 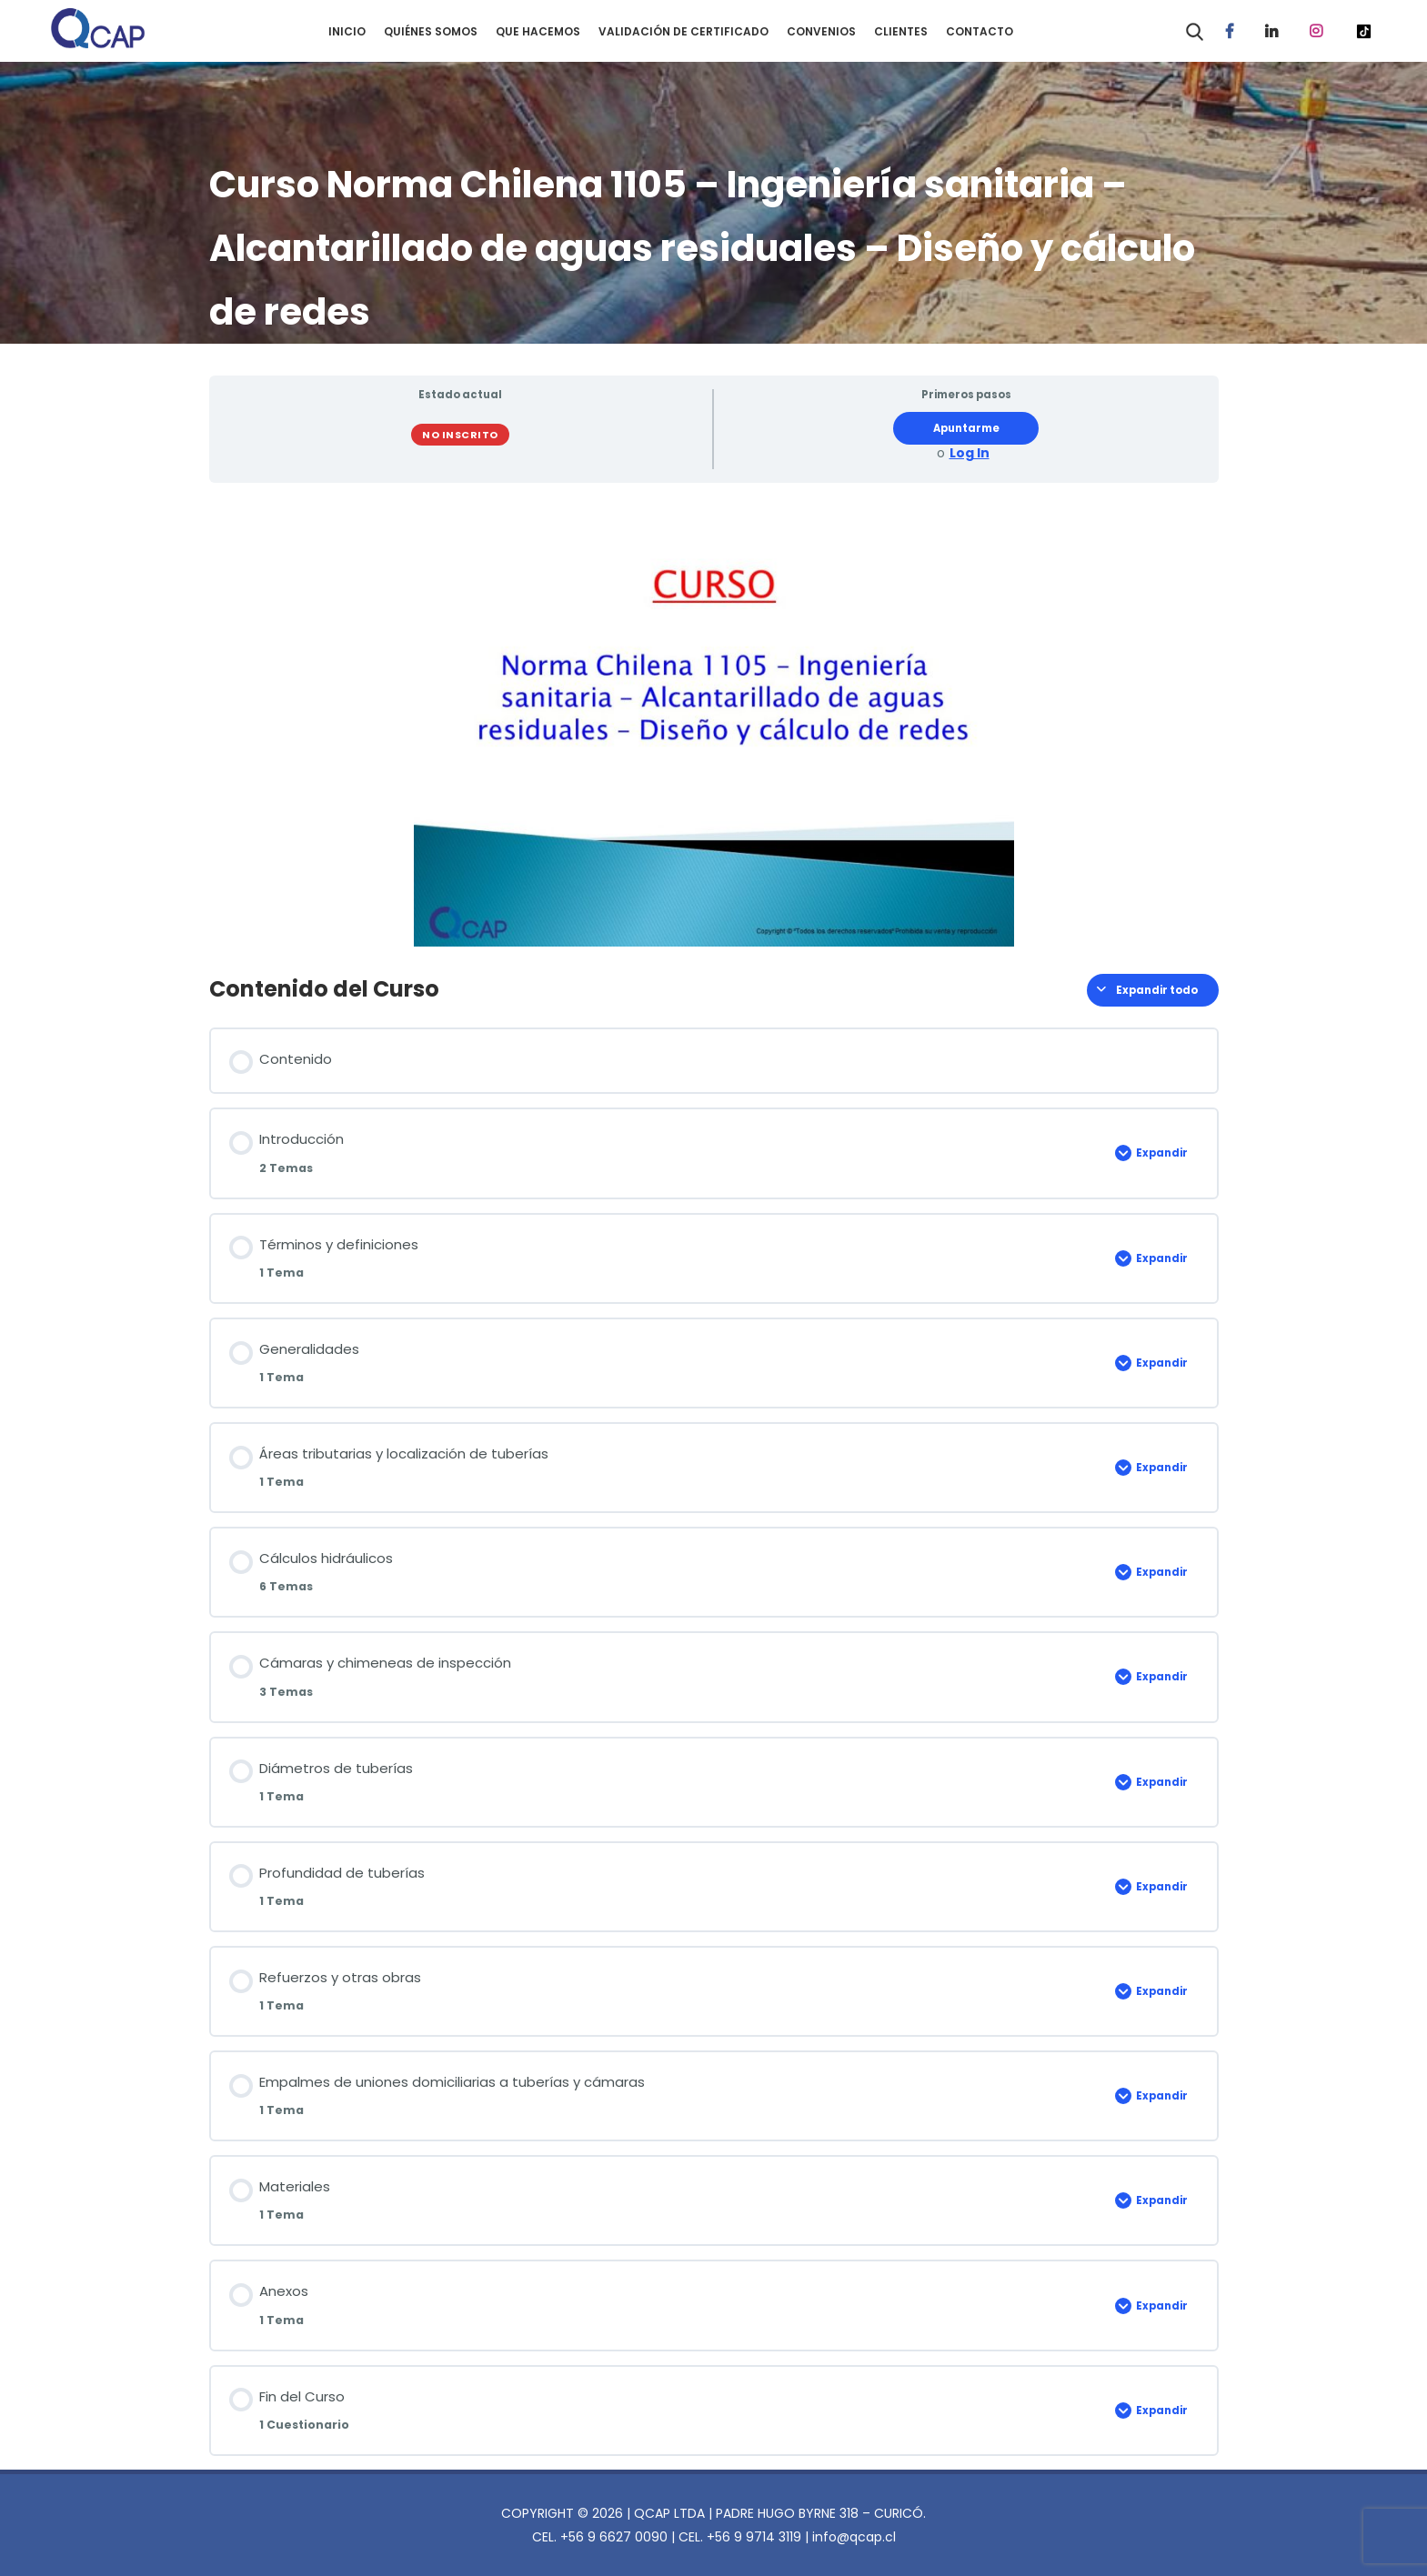 What do you see at coordinates (901, 31) in the screenshot?
I see `CLIENTES` at bounding box center [901, 31].